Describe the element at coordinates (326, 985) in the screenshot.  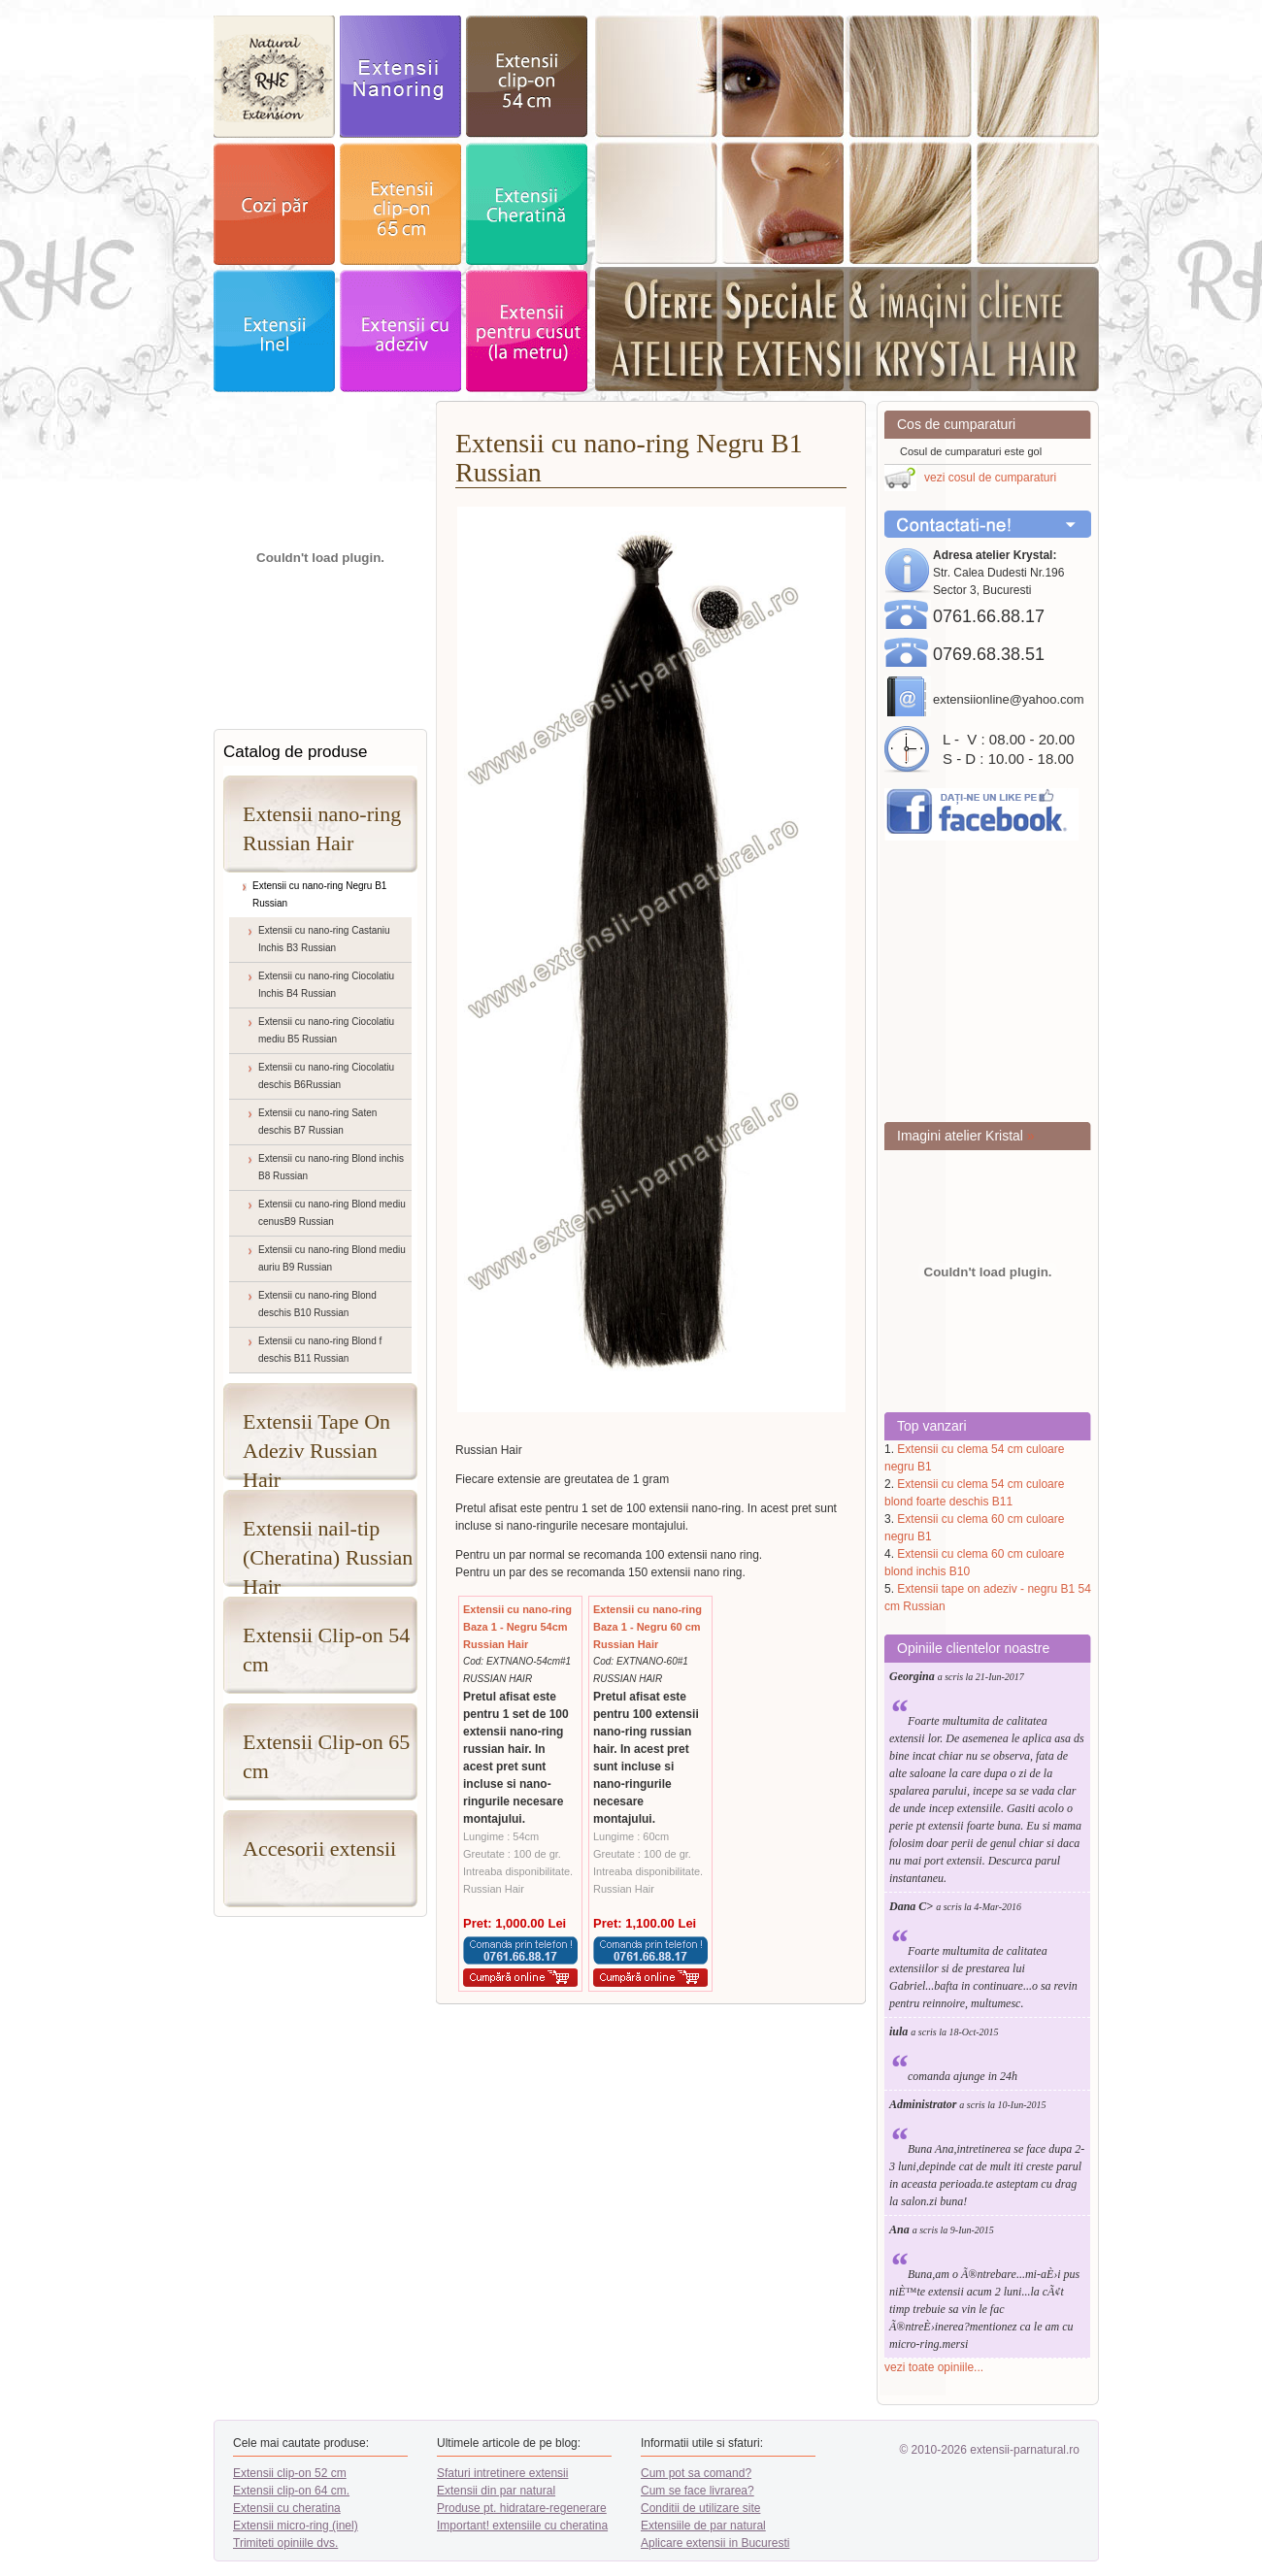
I see `Extensii cu nano-ring Ciocolatiu Inchis B4 Russian` at that location.